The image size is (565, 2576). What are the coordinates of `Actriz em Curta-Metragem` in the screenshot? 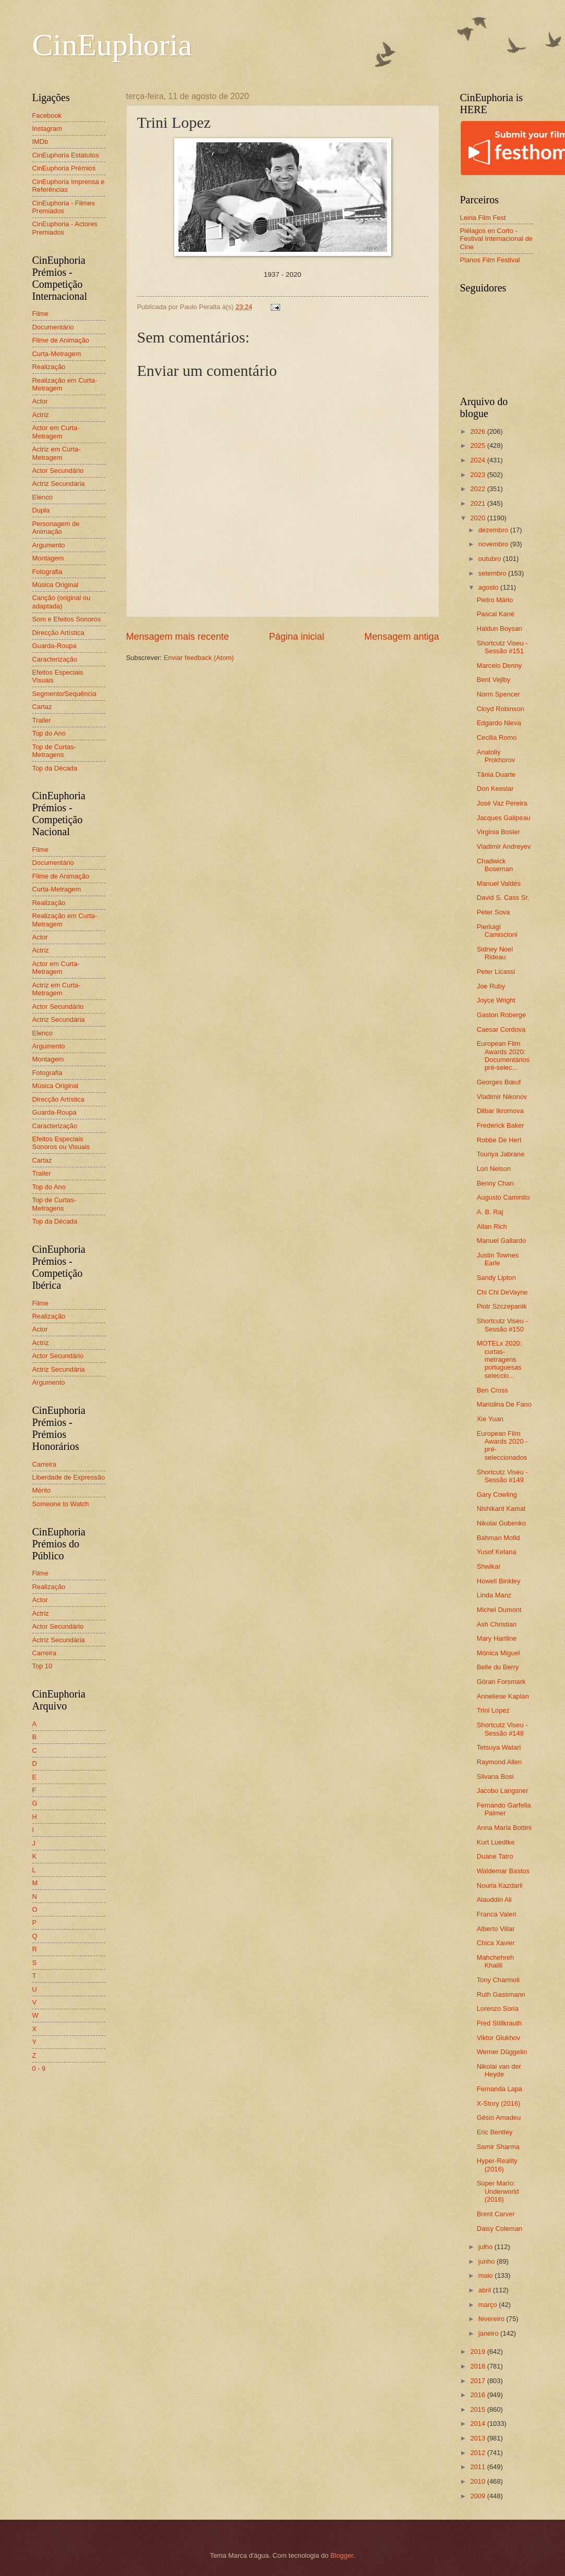 It's located at (56, 453).